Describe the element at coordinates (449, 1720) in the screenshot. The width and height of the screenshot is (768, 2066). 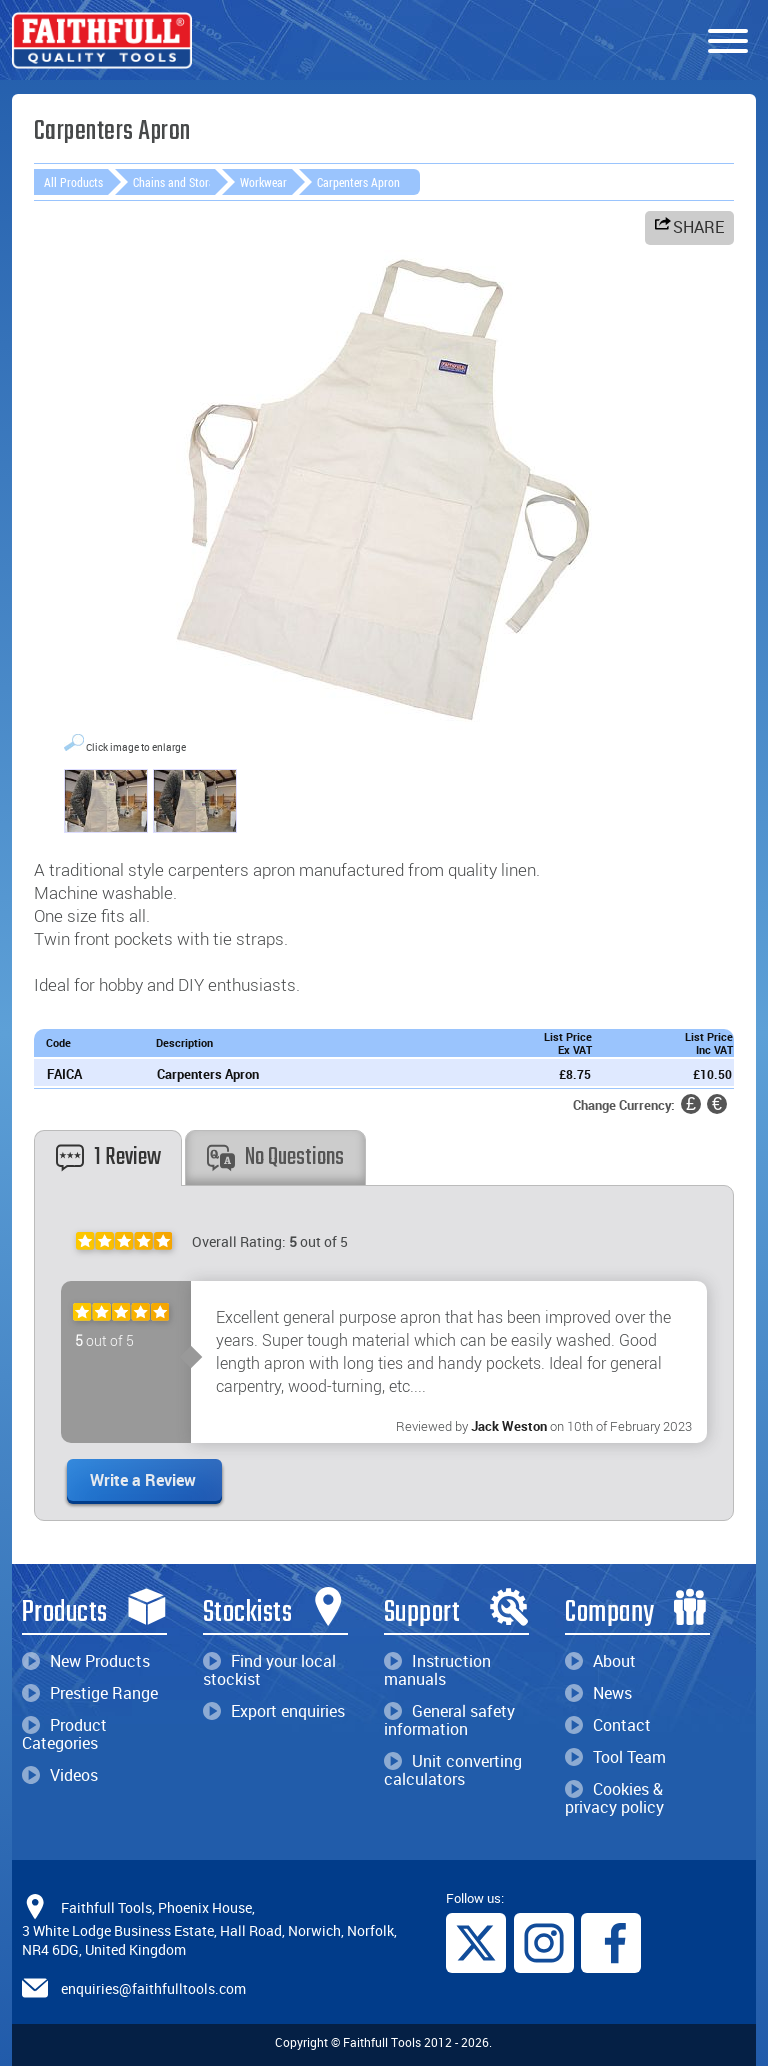
I see `General safety information` at that location.